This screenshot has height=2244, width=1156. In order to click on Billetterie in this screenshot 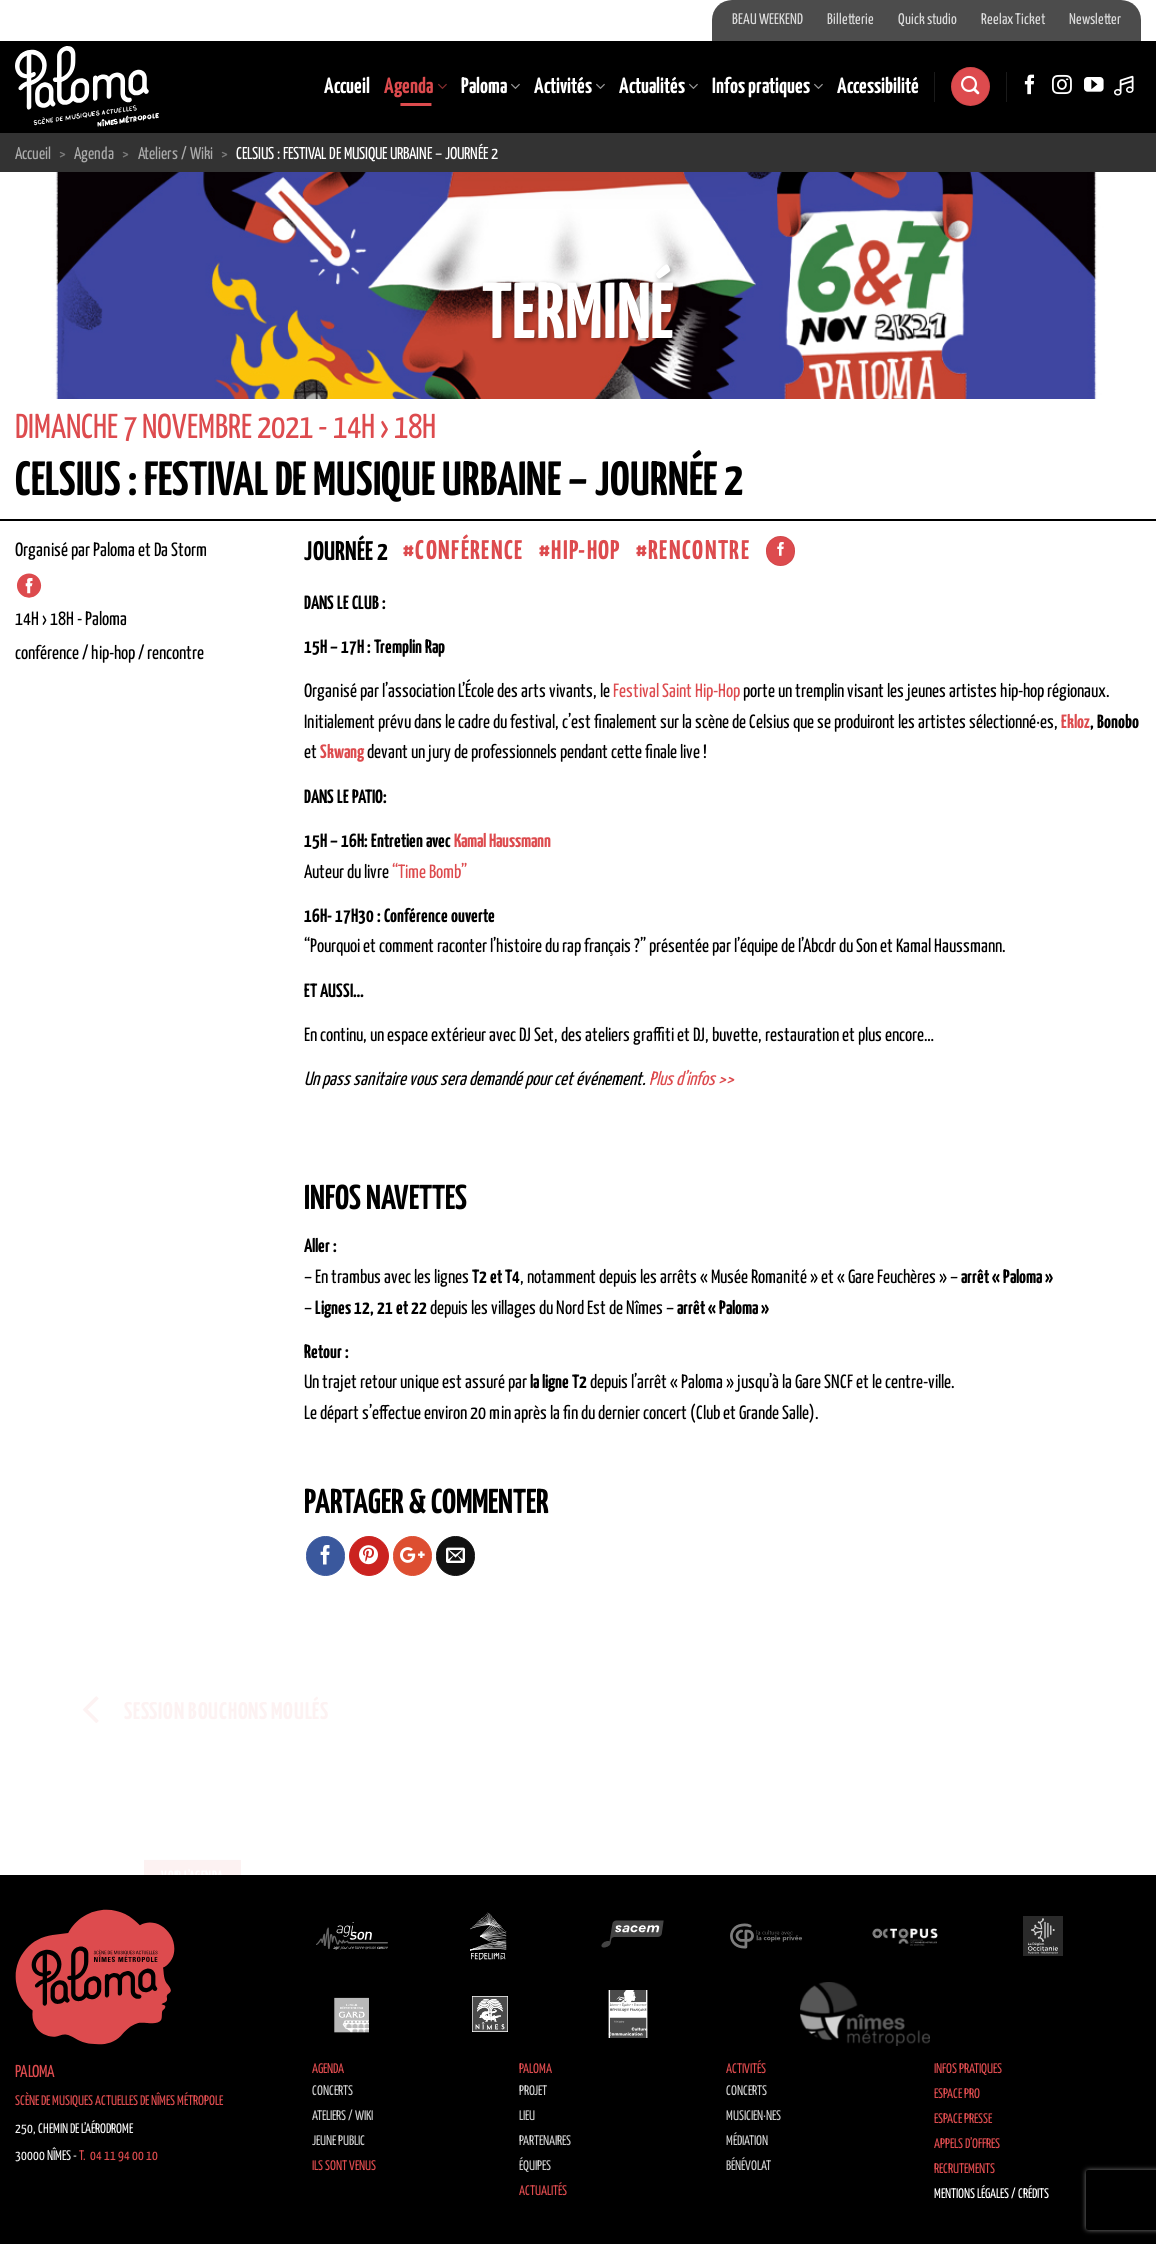, I will do `click(850, 20)`.